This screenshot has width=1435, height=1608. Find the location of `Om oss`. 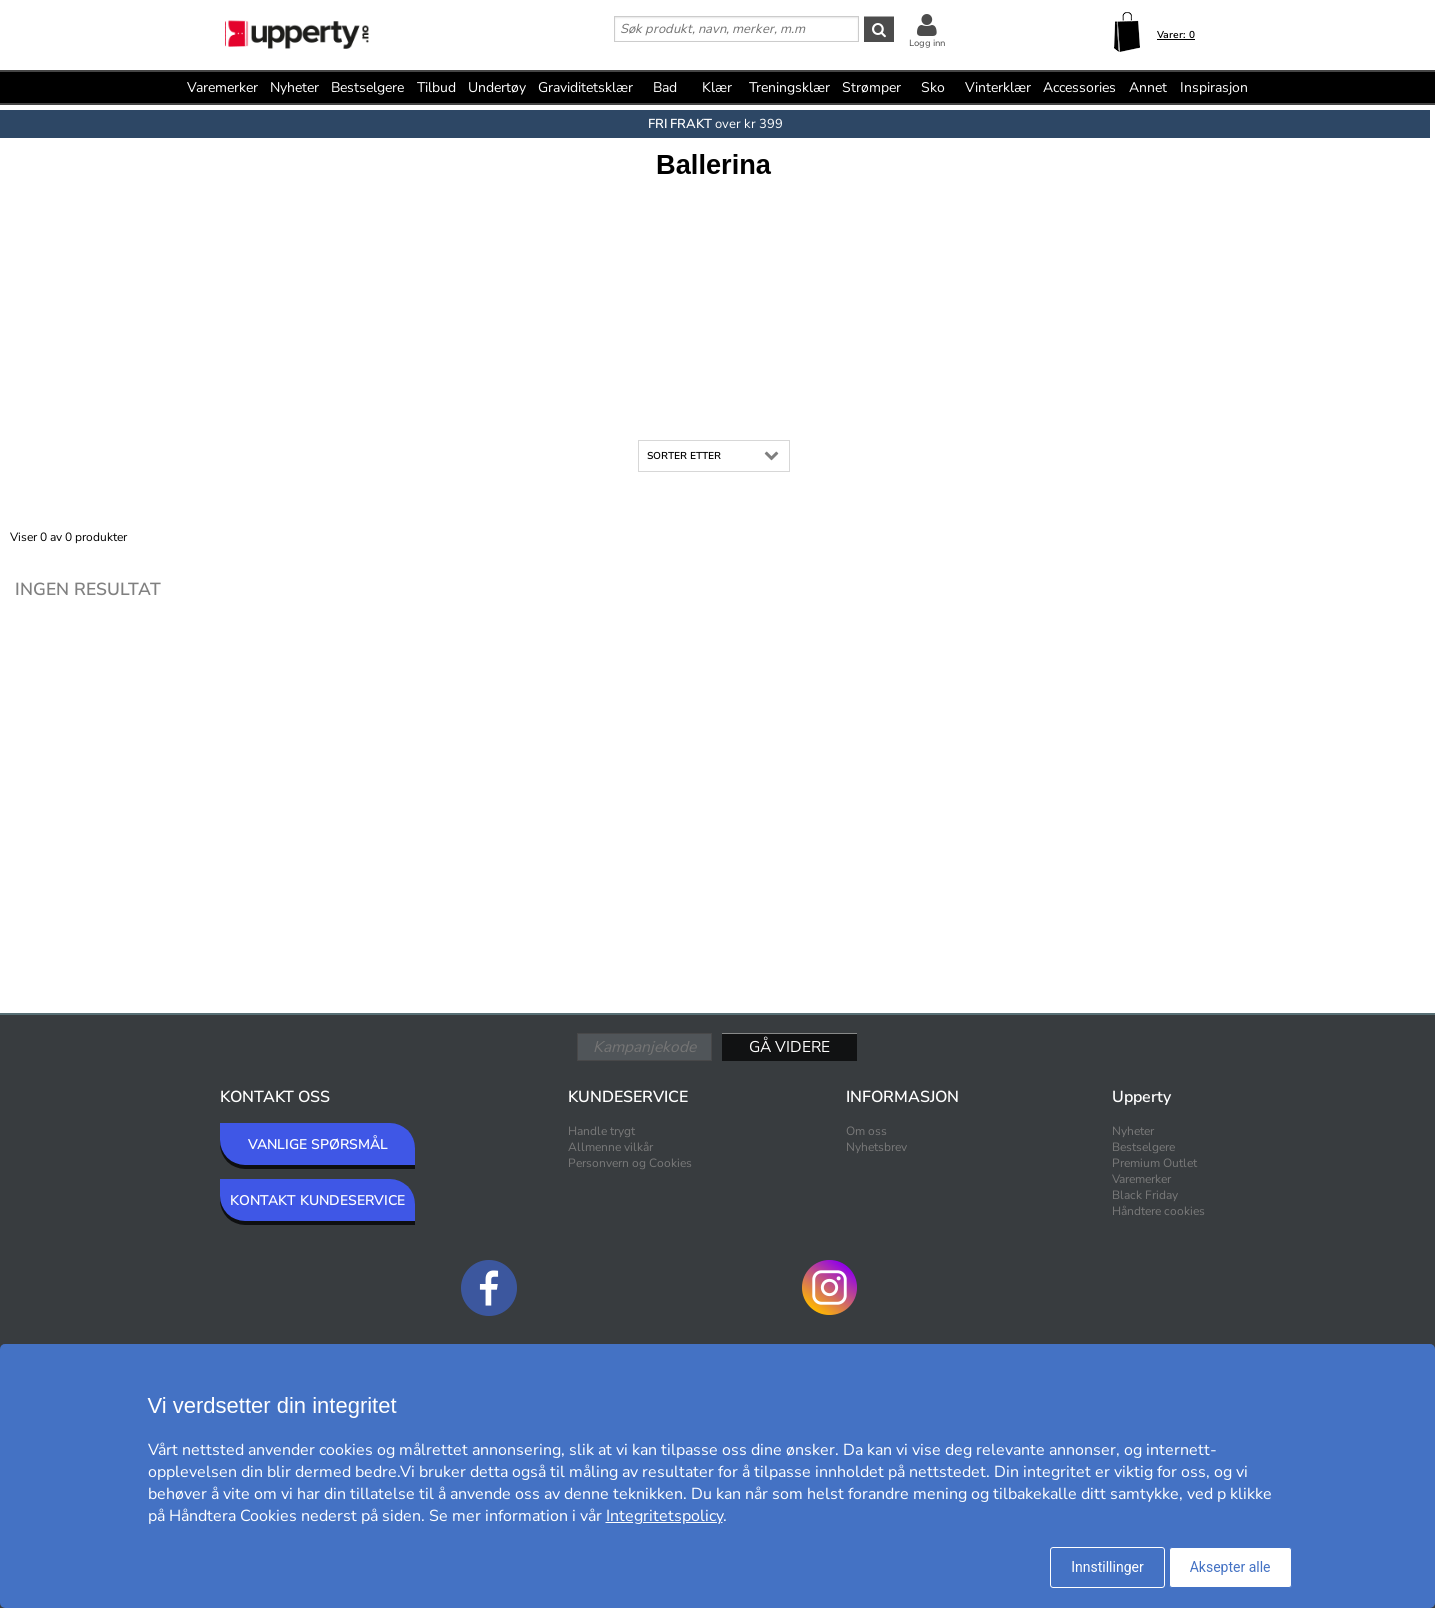

Om oss is located at coordinates (866, 1131).